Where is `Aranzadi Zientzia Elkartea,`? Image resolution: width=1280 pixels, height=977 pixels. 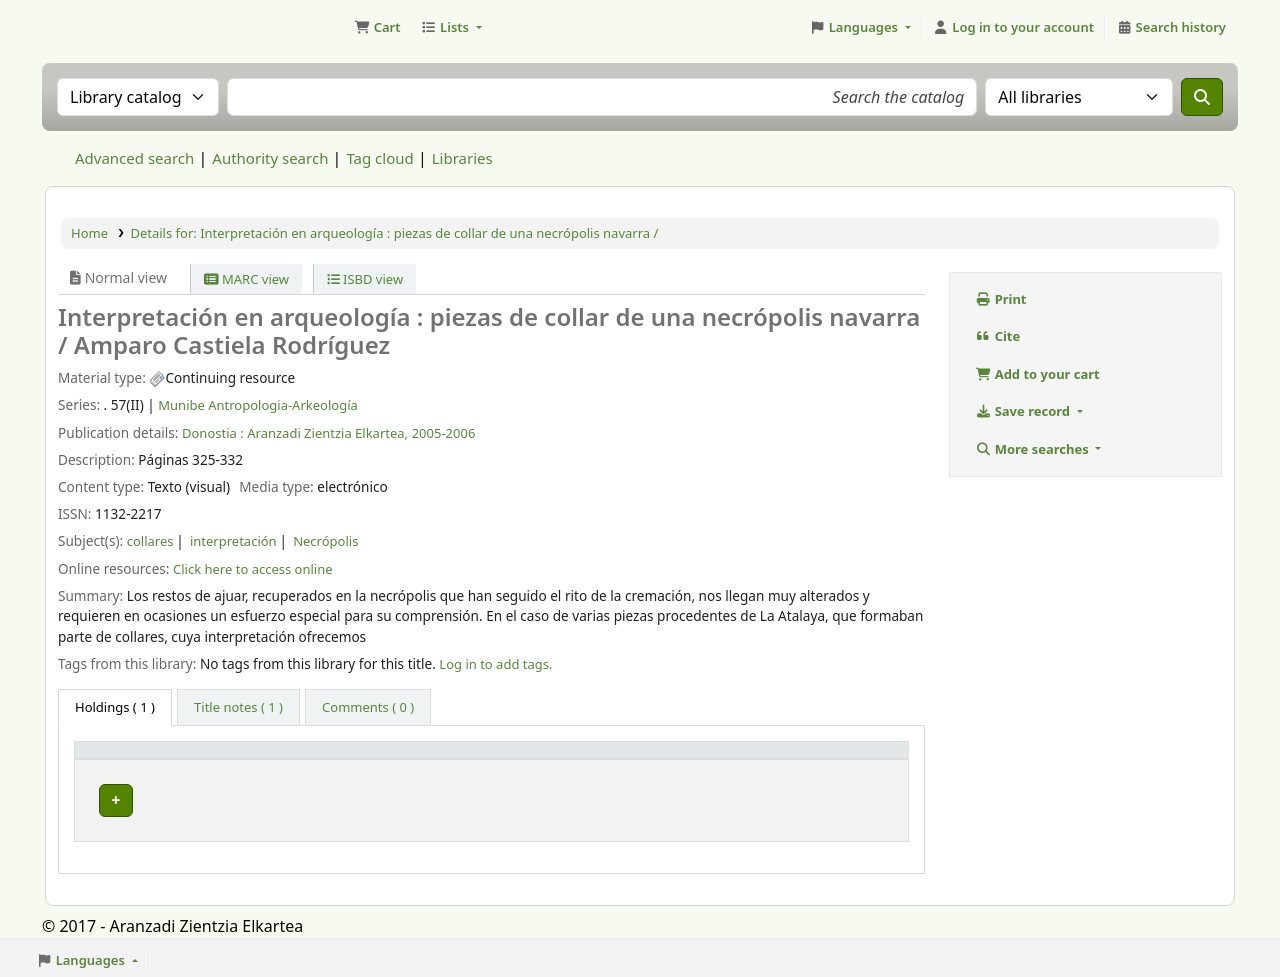 Aranzadi Zientzia Elkartea, is located at coordinates (327, 433).